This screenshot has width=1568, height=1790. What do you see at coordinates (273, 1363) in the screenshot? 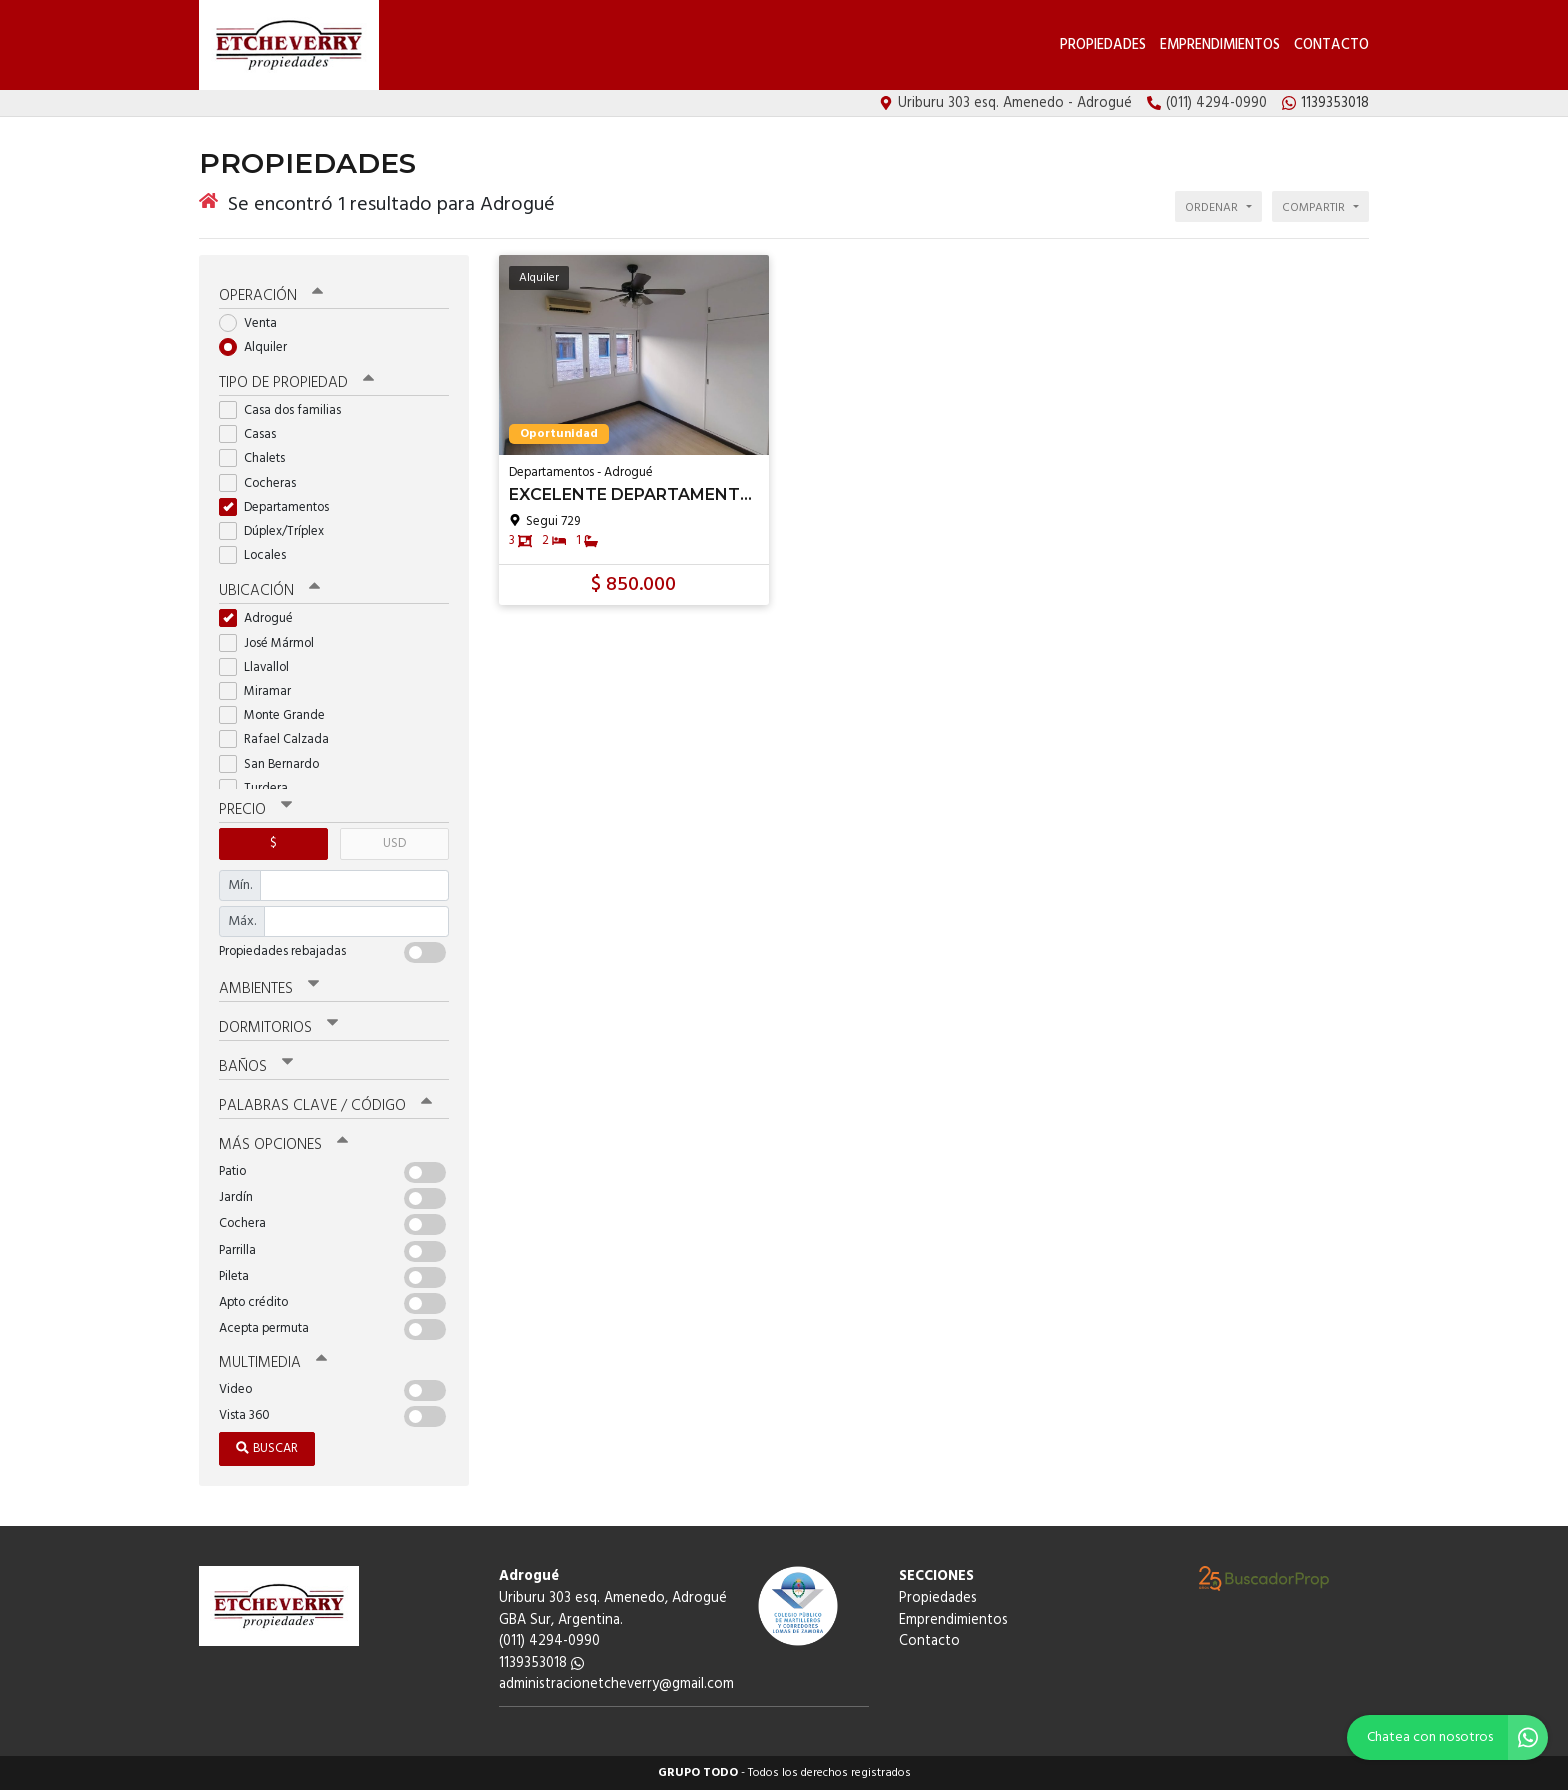
I see `Multimedia` at bounding box center [273, 1363].